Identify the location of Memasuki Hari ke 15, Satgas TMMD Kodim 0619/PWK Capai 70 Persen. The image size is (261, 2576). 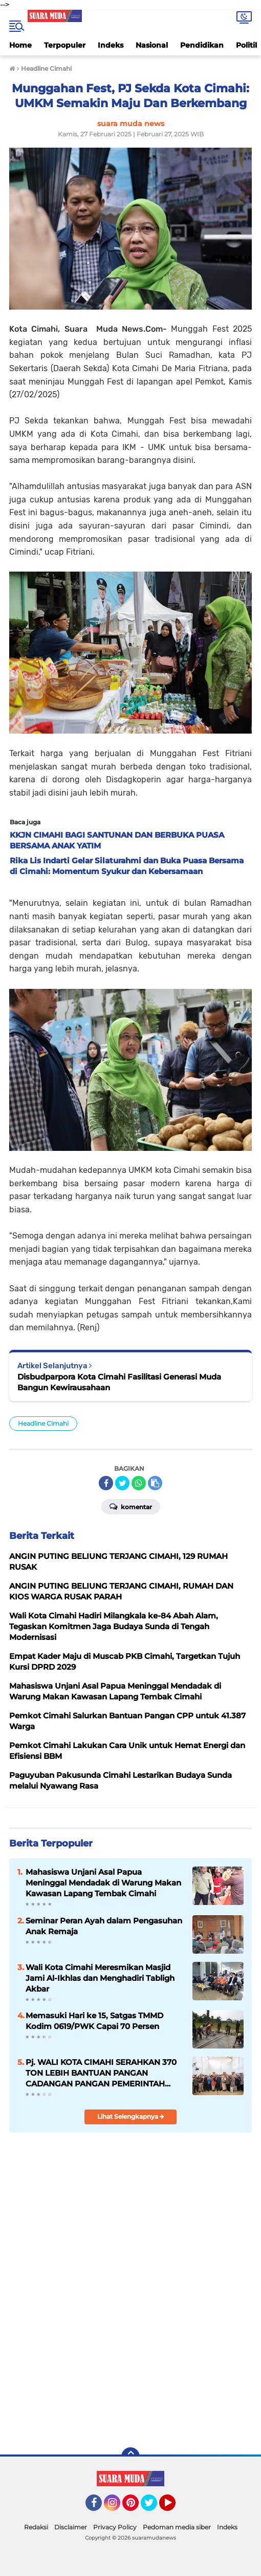
(94, 2021).